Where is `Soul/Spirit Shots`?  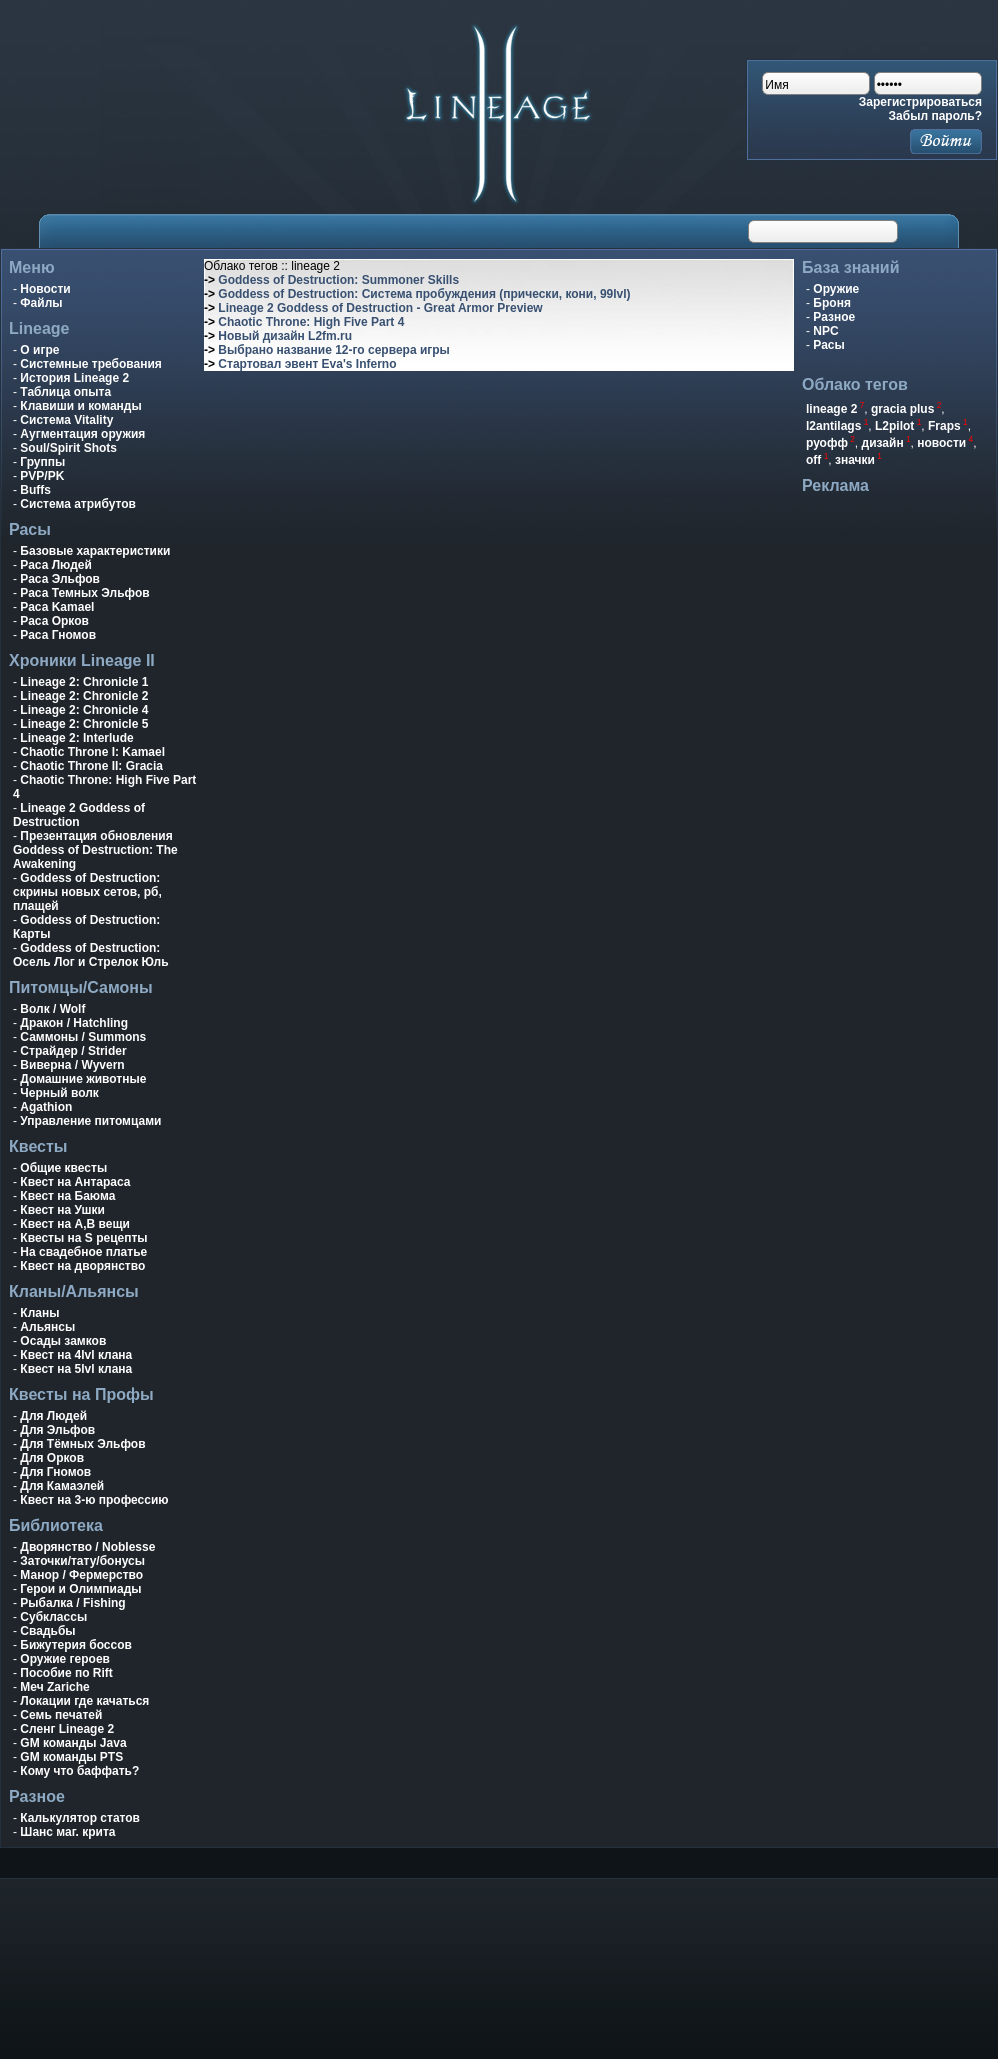 Soul/Spirit Shots is located at coordinates (68, 448).